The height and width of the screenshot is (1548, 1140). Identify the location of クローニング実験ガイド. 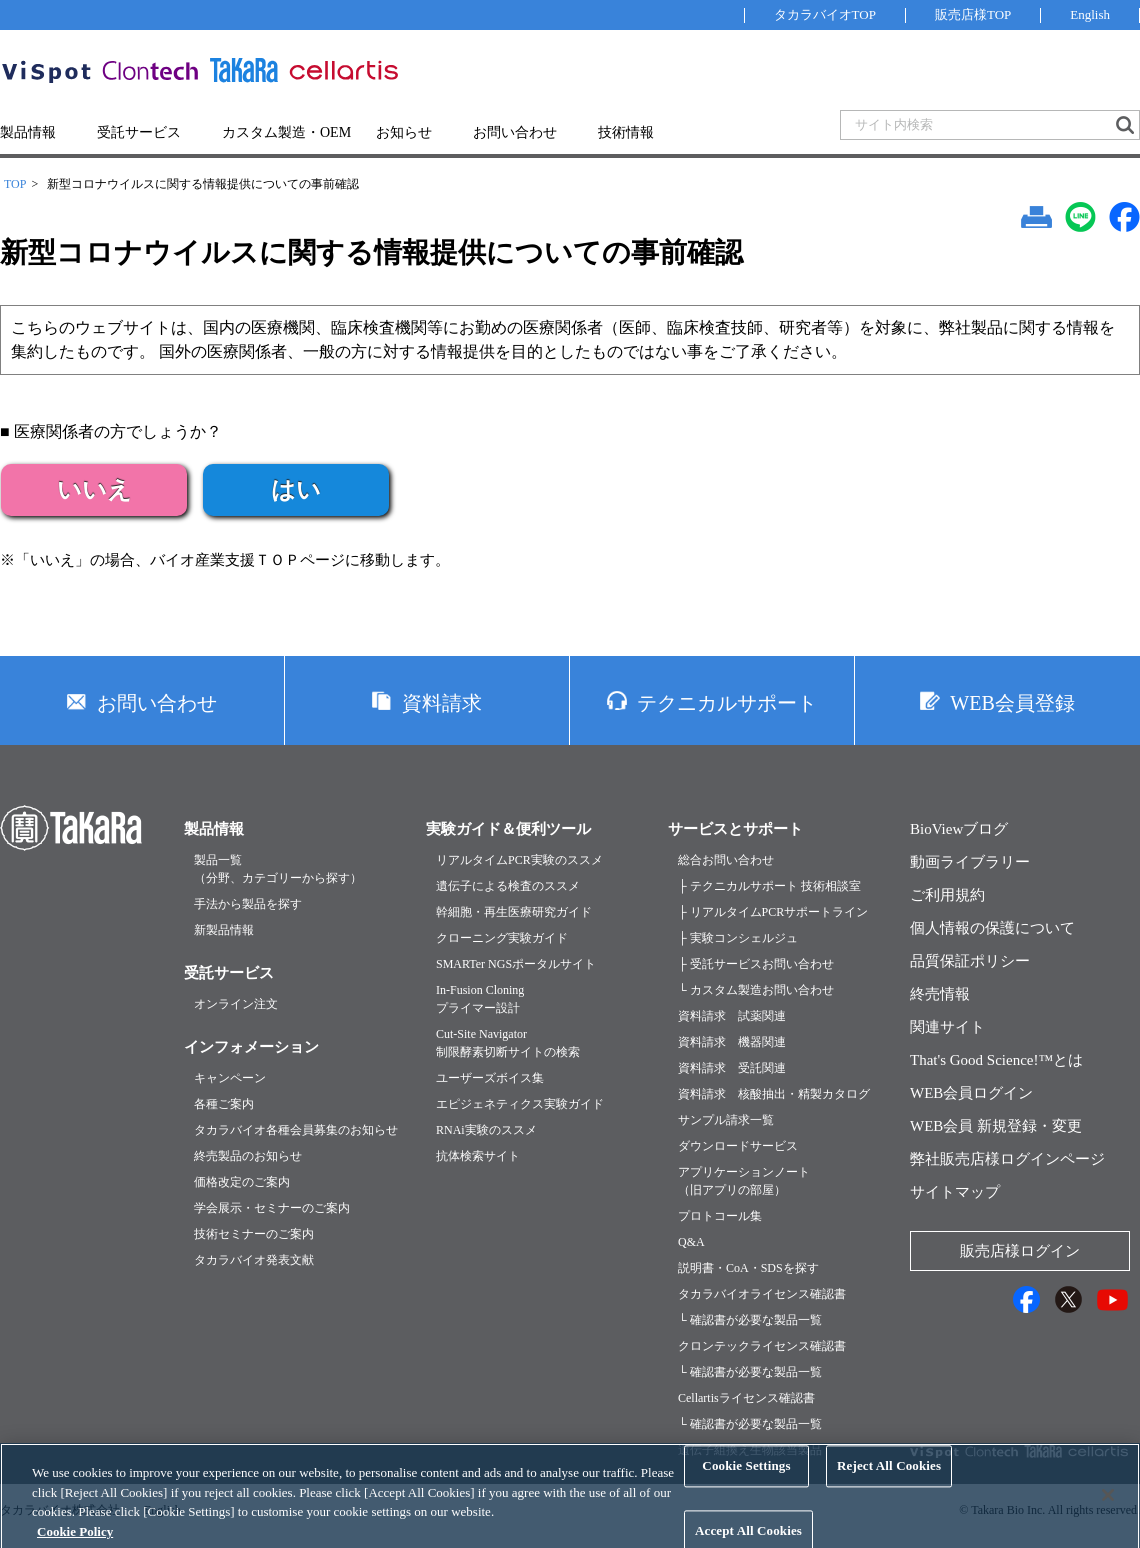
(502, 938).